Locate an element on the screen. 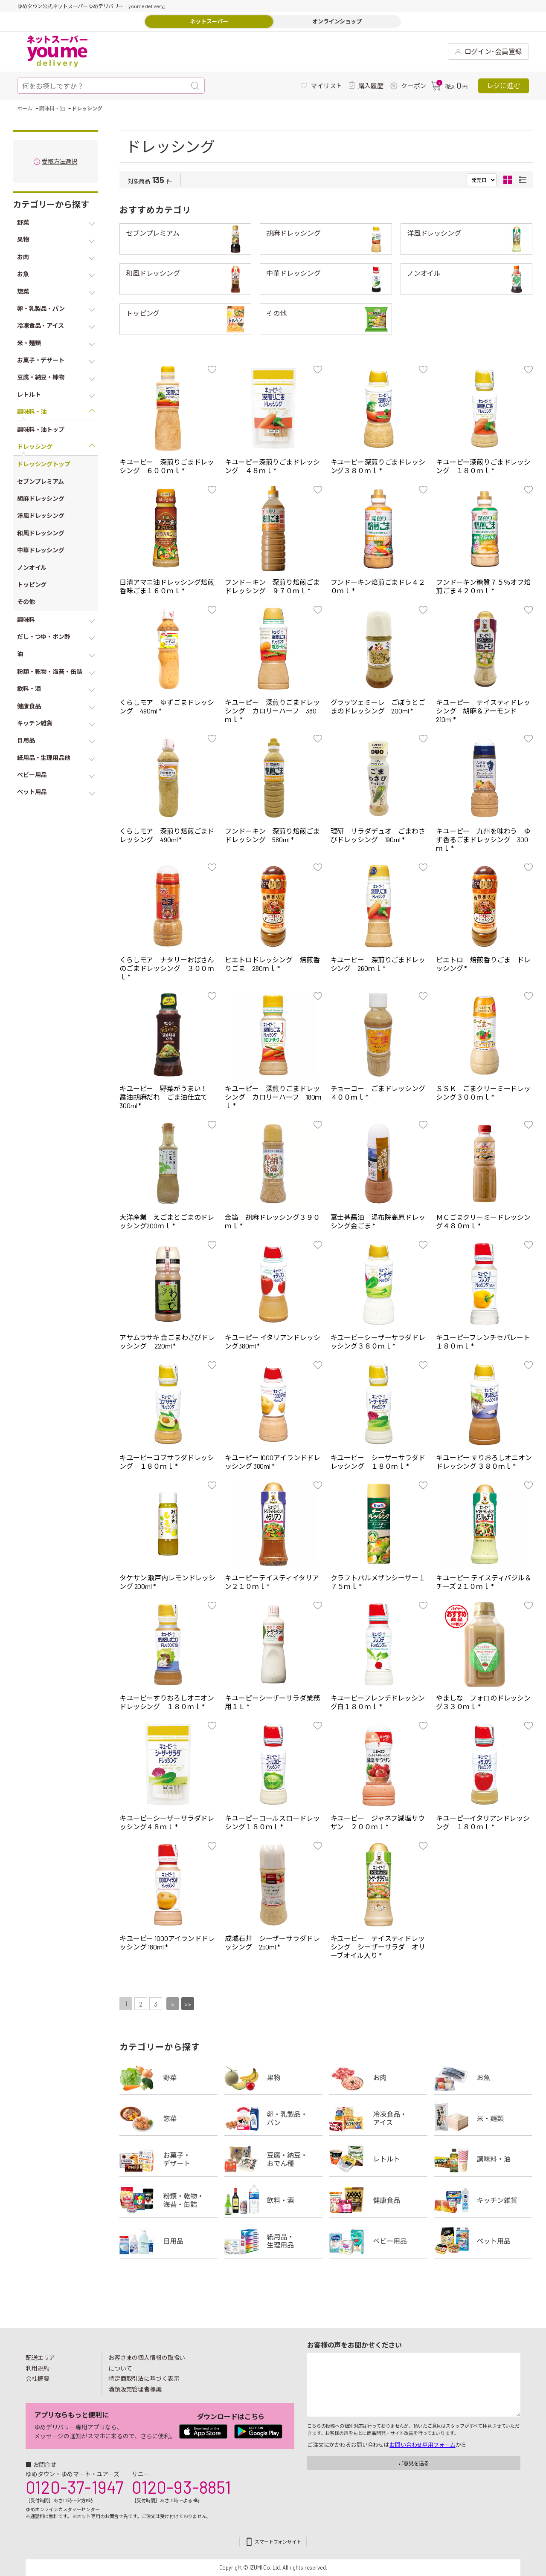  レジに進む is located at coordinates (503, 85).